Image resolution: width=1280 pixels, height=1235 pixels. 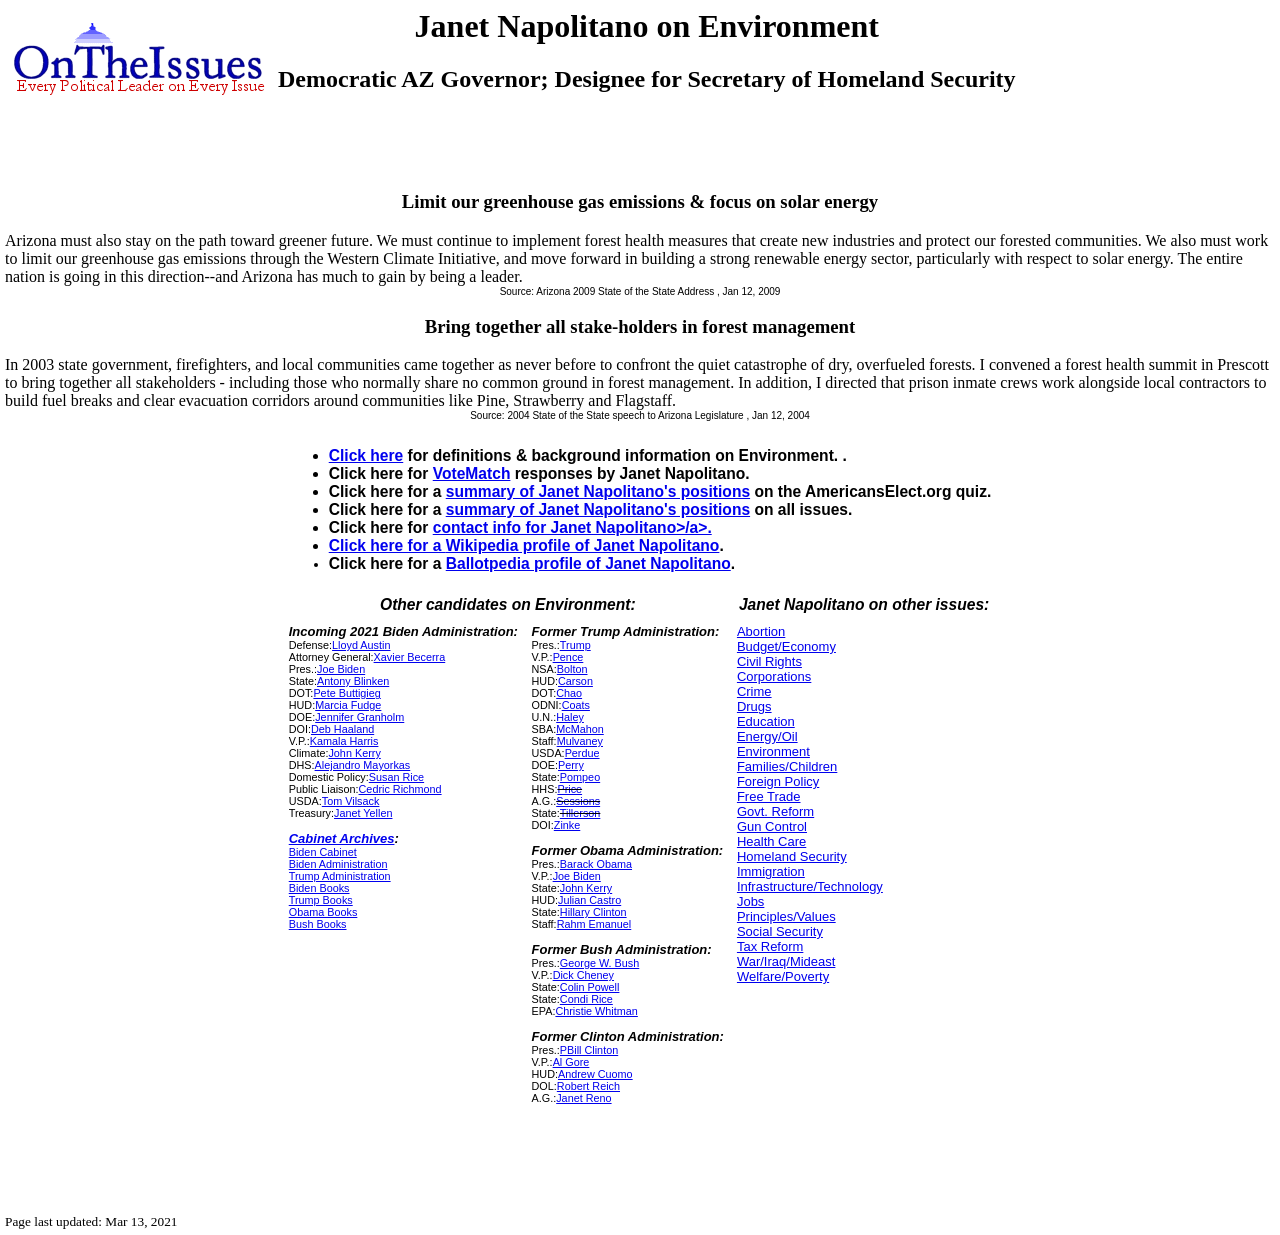 I want to click on Dick Cheney, so click(x=583, y=975).